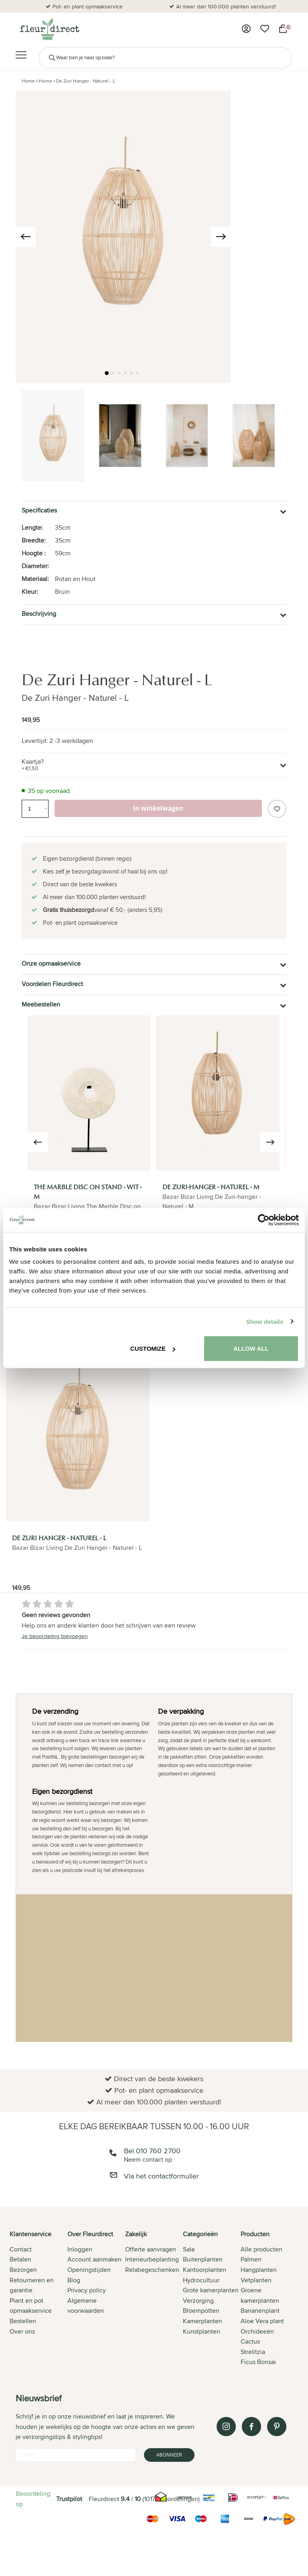 This screenshot has width=308, height=2576. I want to click on Account aanmaken, so click(94, 2259).